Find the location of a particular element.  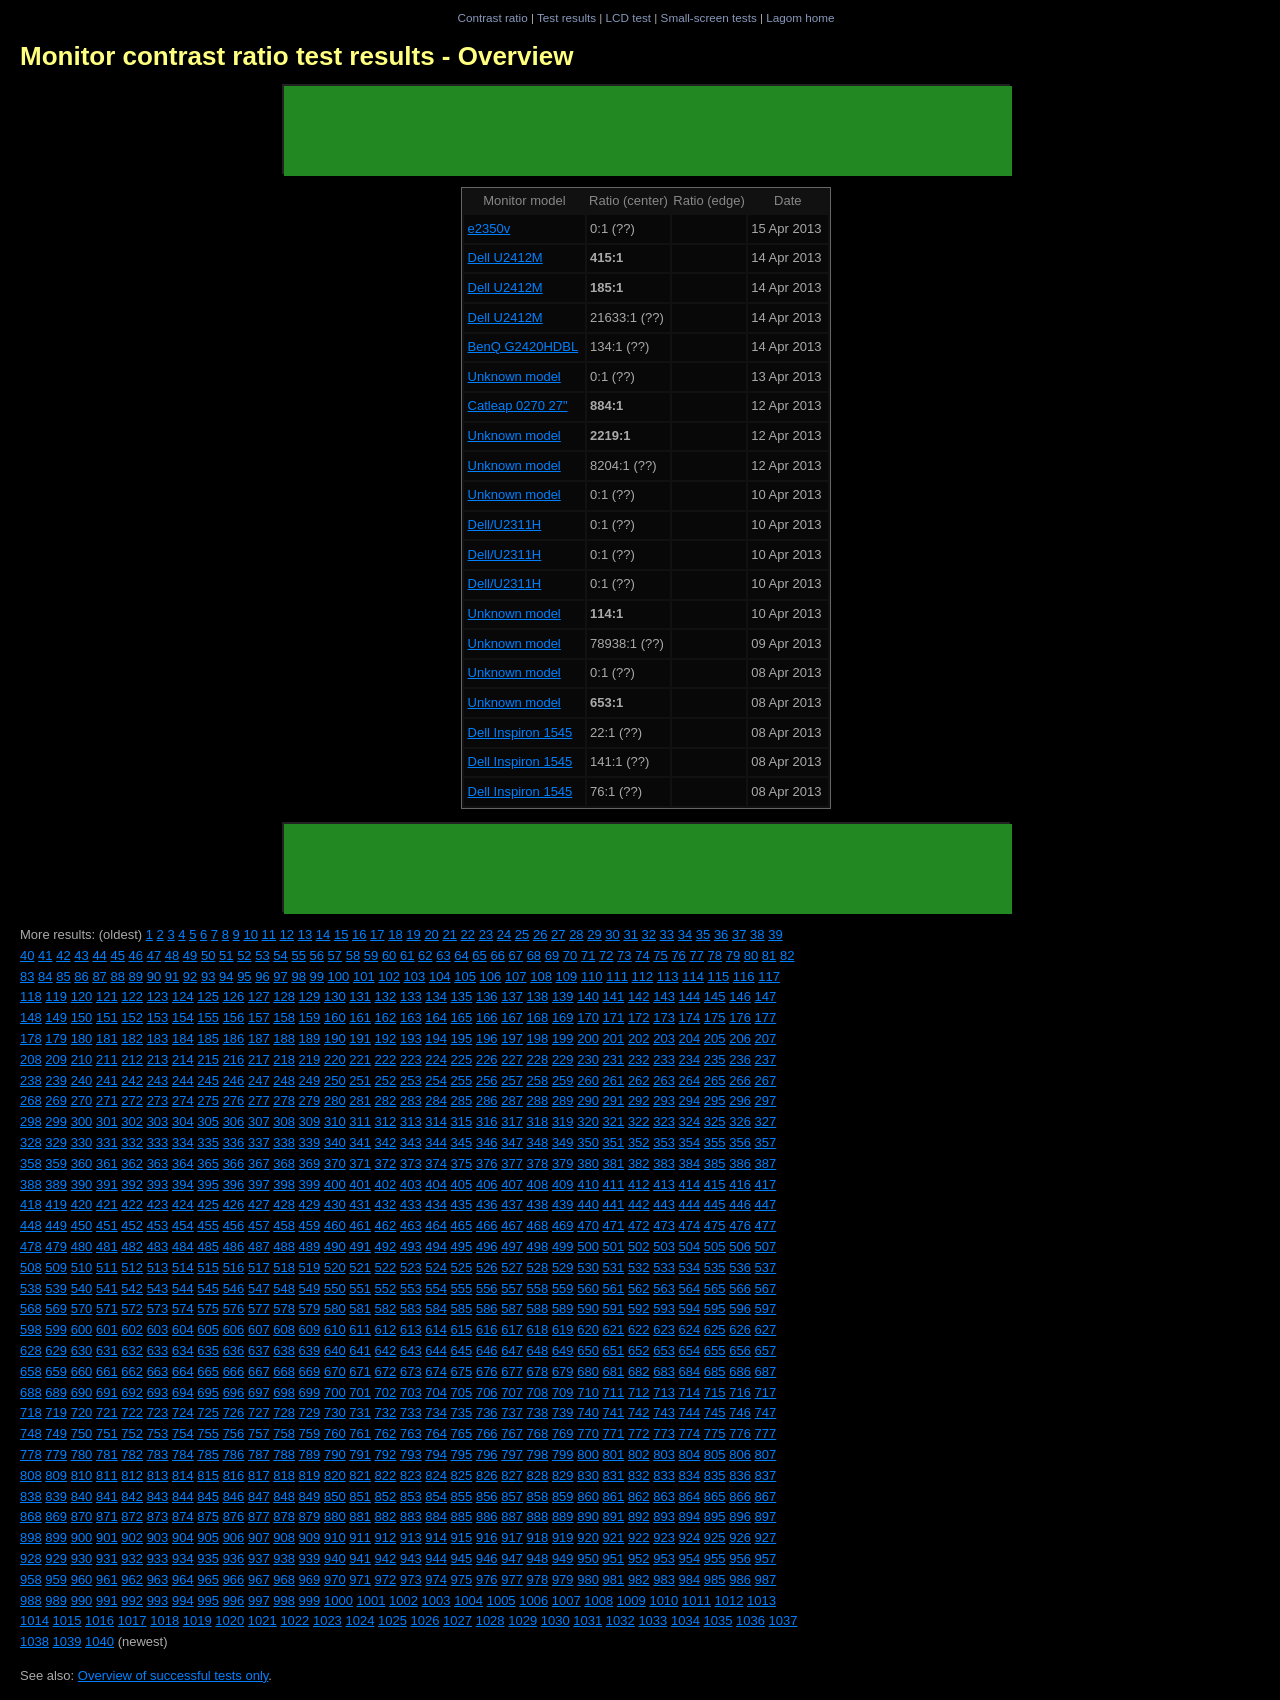

508 is located at coordinates (31, 1267).